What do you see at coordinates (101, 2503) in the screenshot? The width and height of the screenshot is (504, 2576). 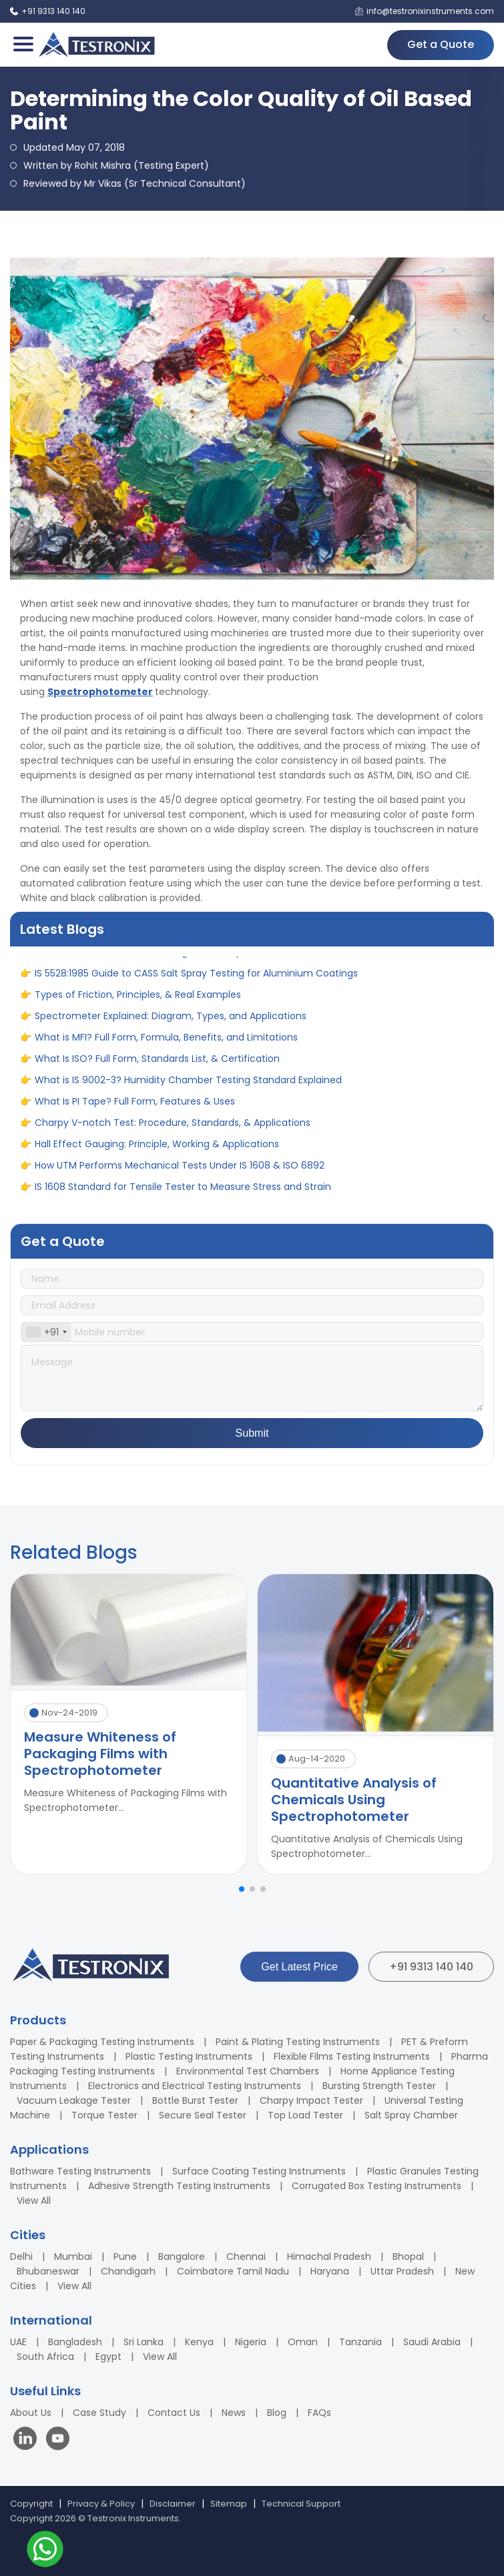 I see `Privacy & Policy` at bounding box center [101, 2503].